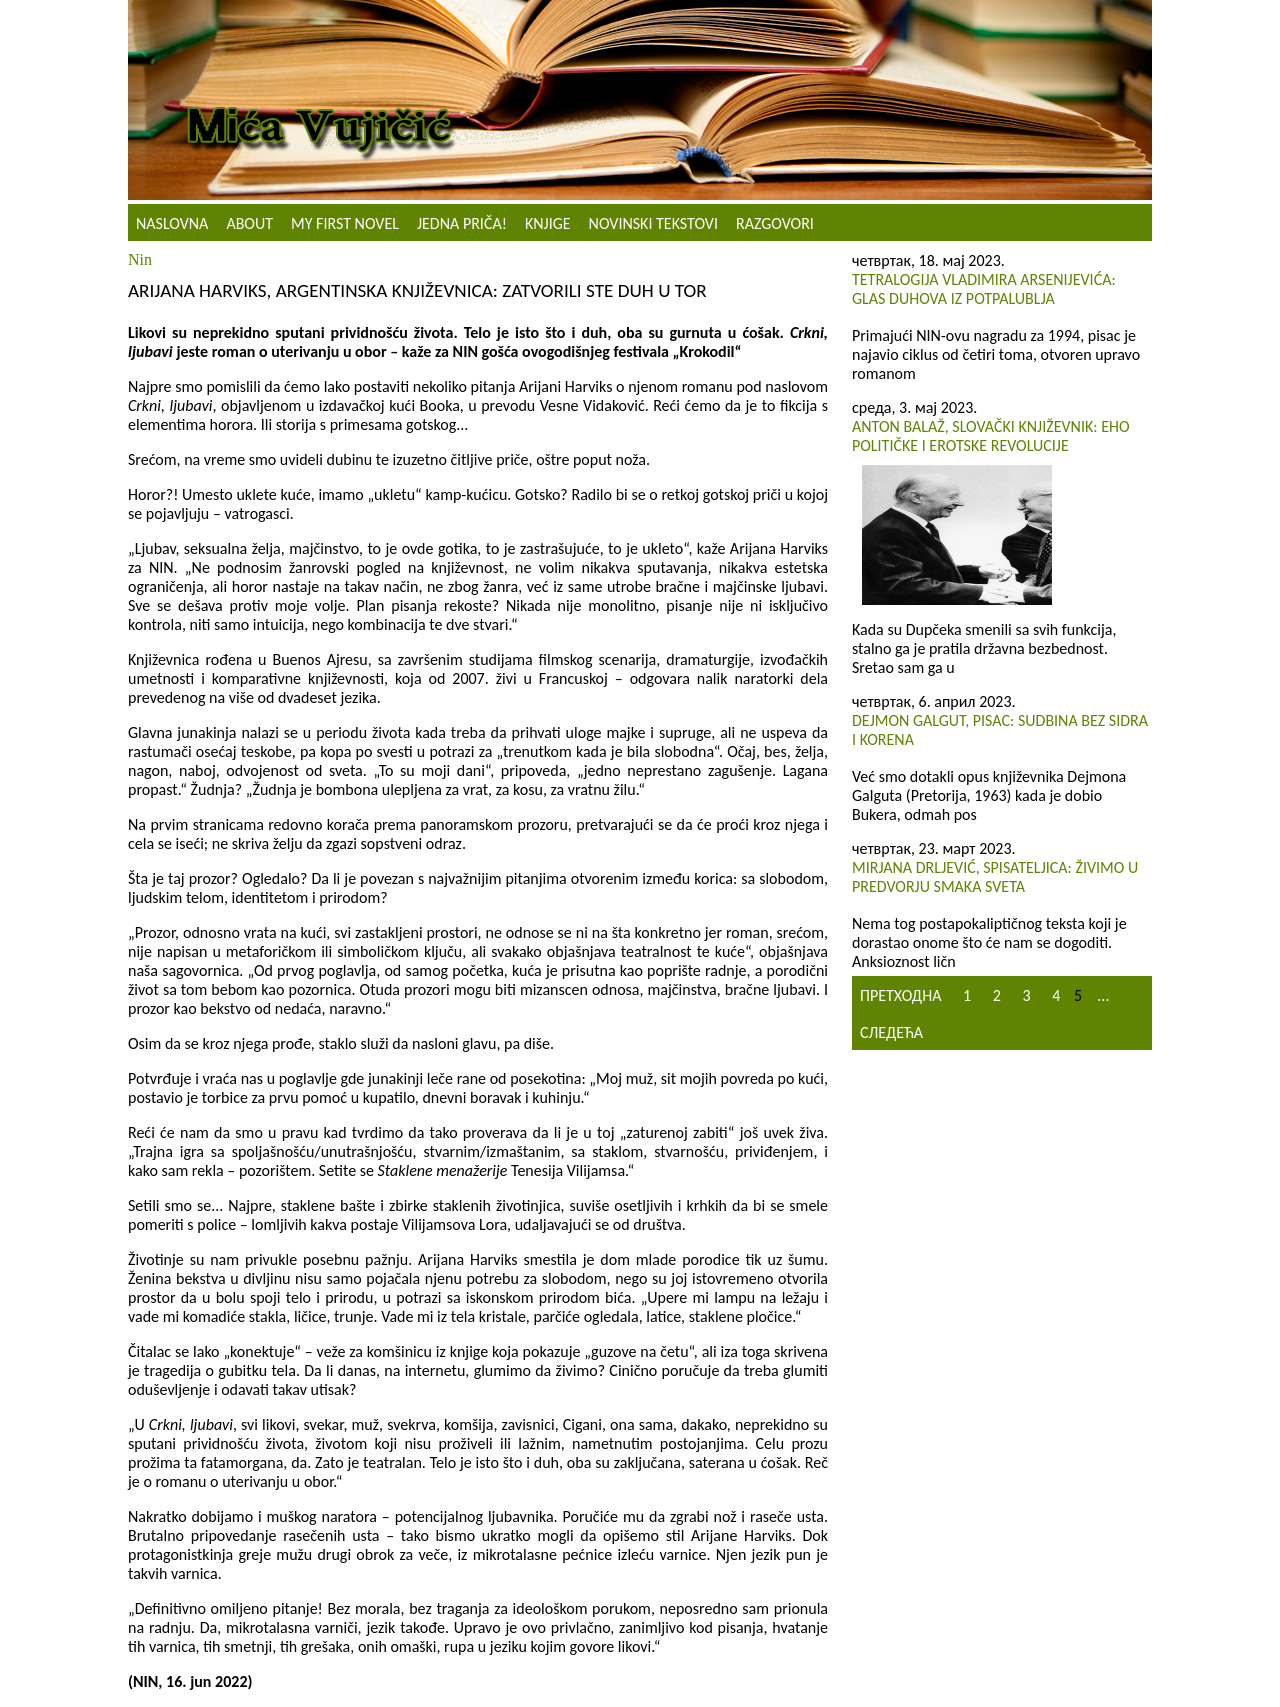 This screenshot has height=1707, width=1280. What do you see at coordinates (991, 436) in the screenshot?
I see `Anton Balaž, slovački književnik: Eho političke i erotske revolucije` at bounding box center [991, 436].